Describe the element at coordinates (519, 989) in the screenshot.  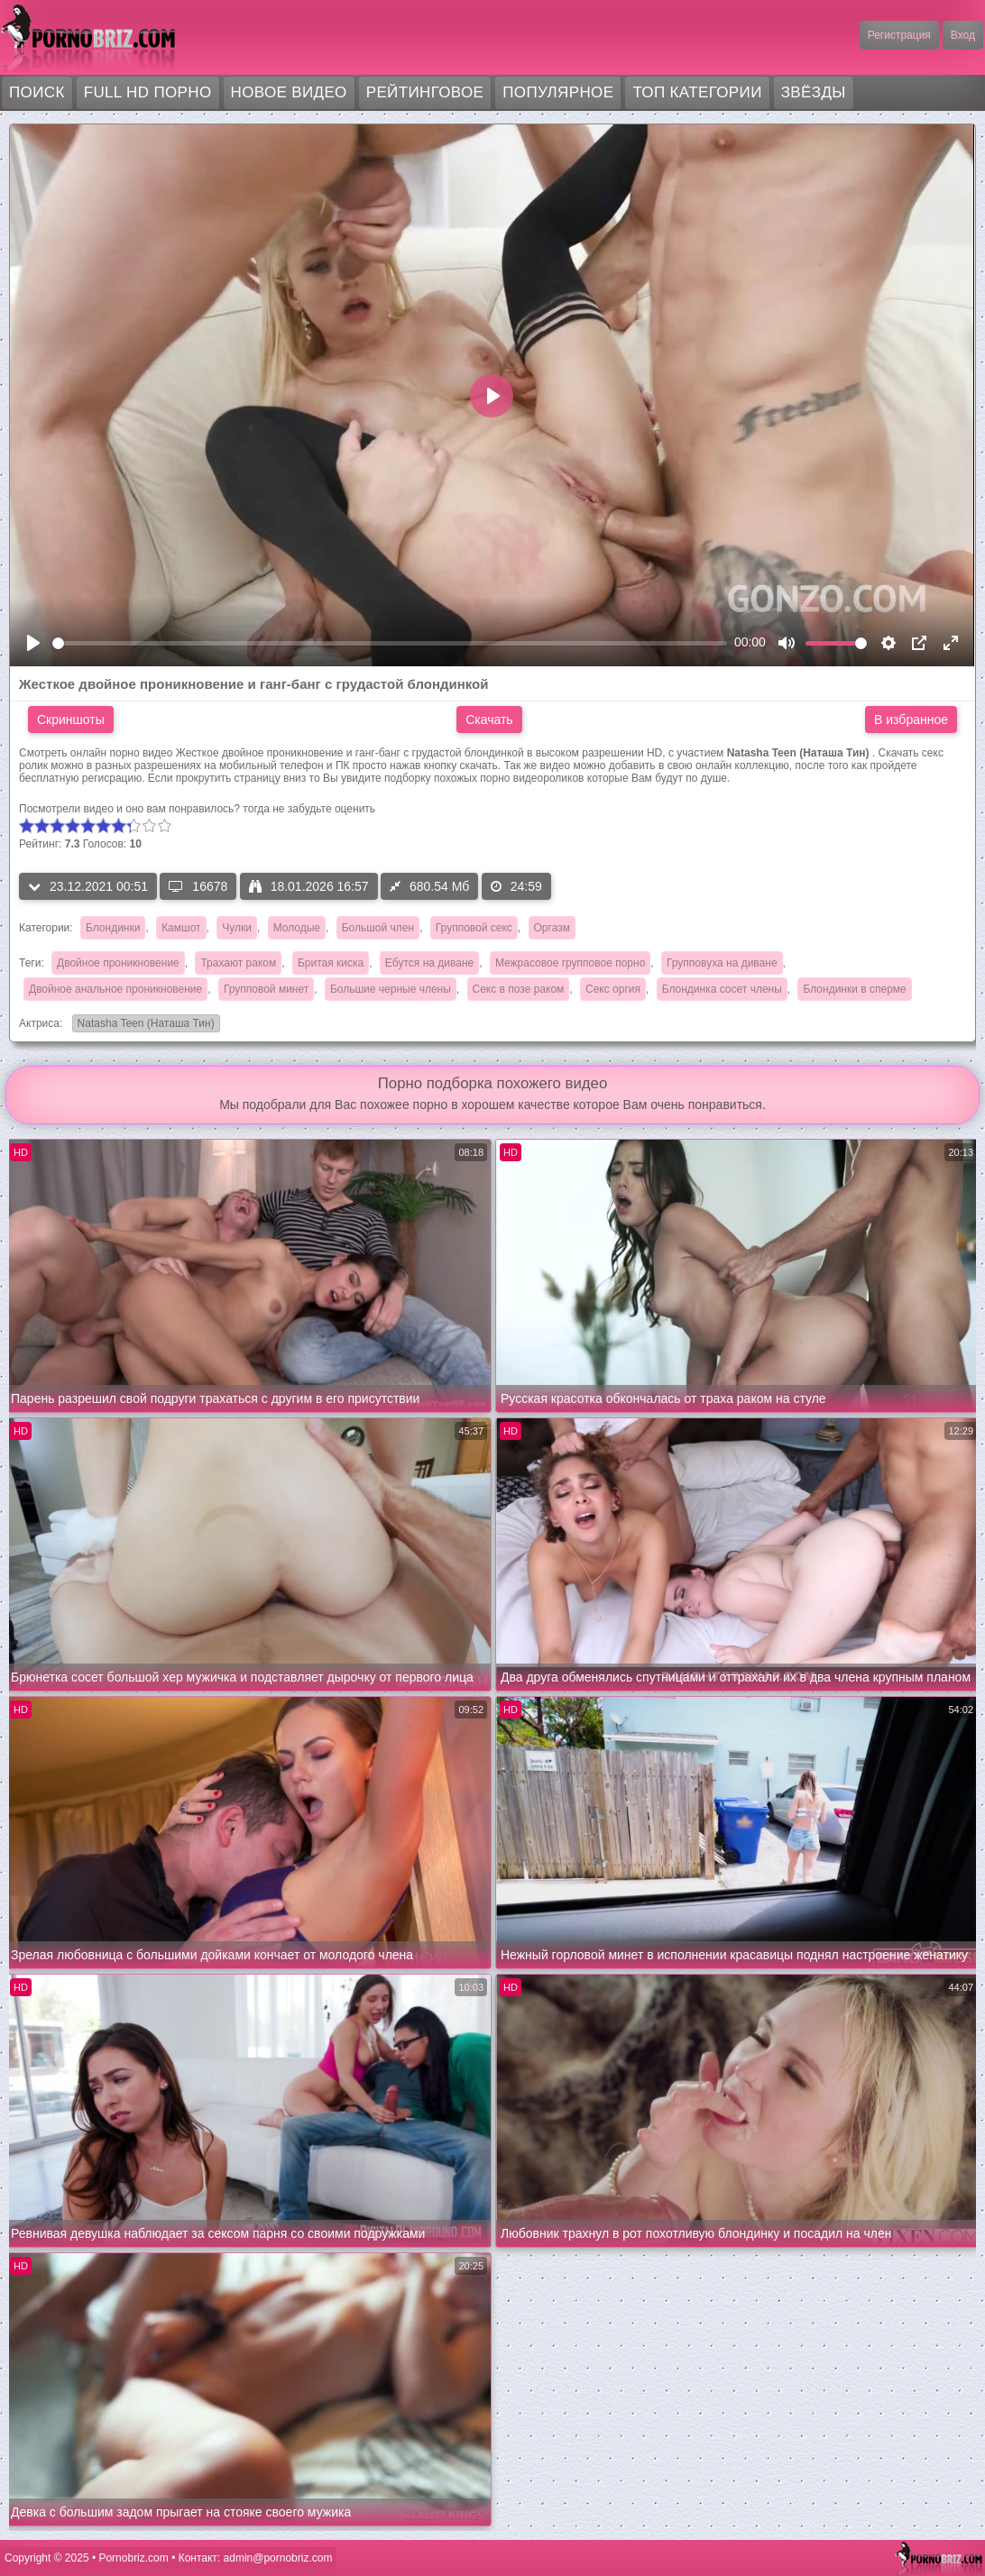
I see `Секс в позе раком` at that location.